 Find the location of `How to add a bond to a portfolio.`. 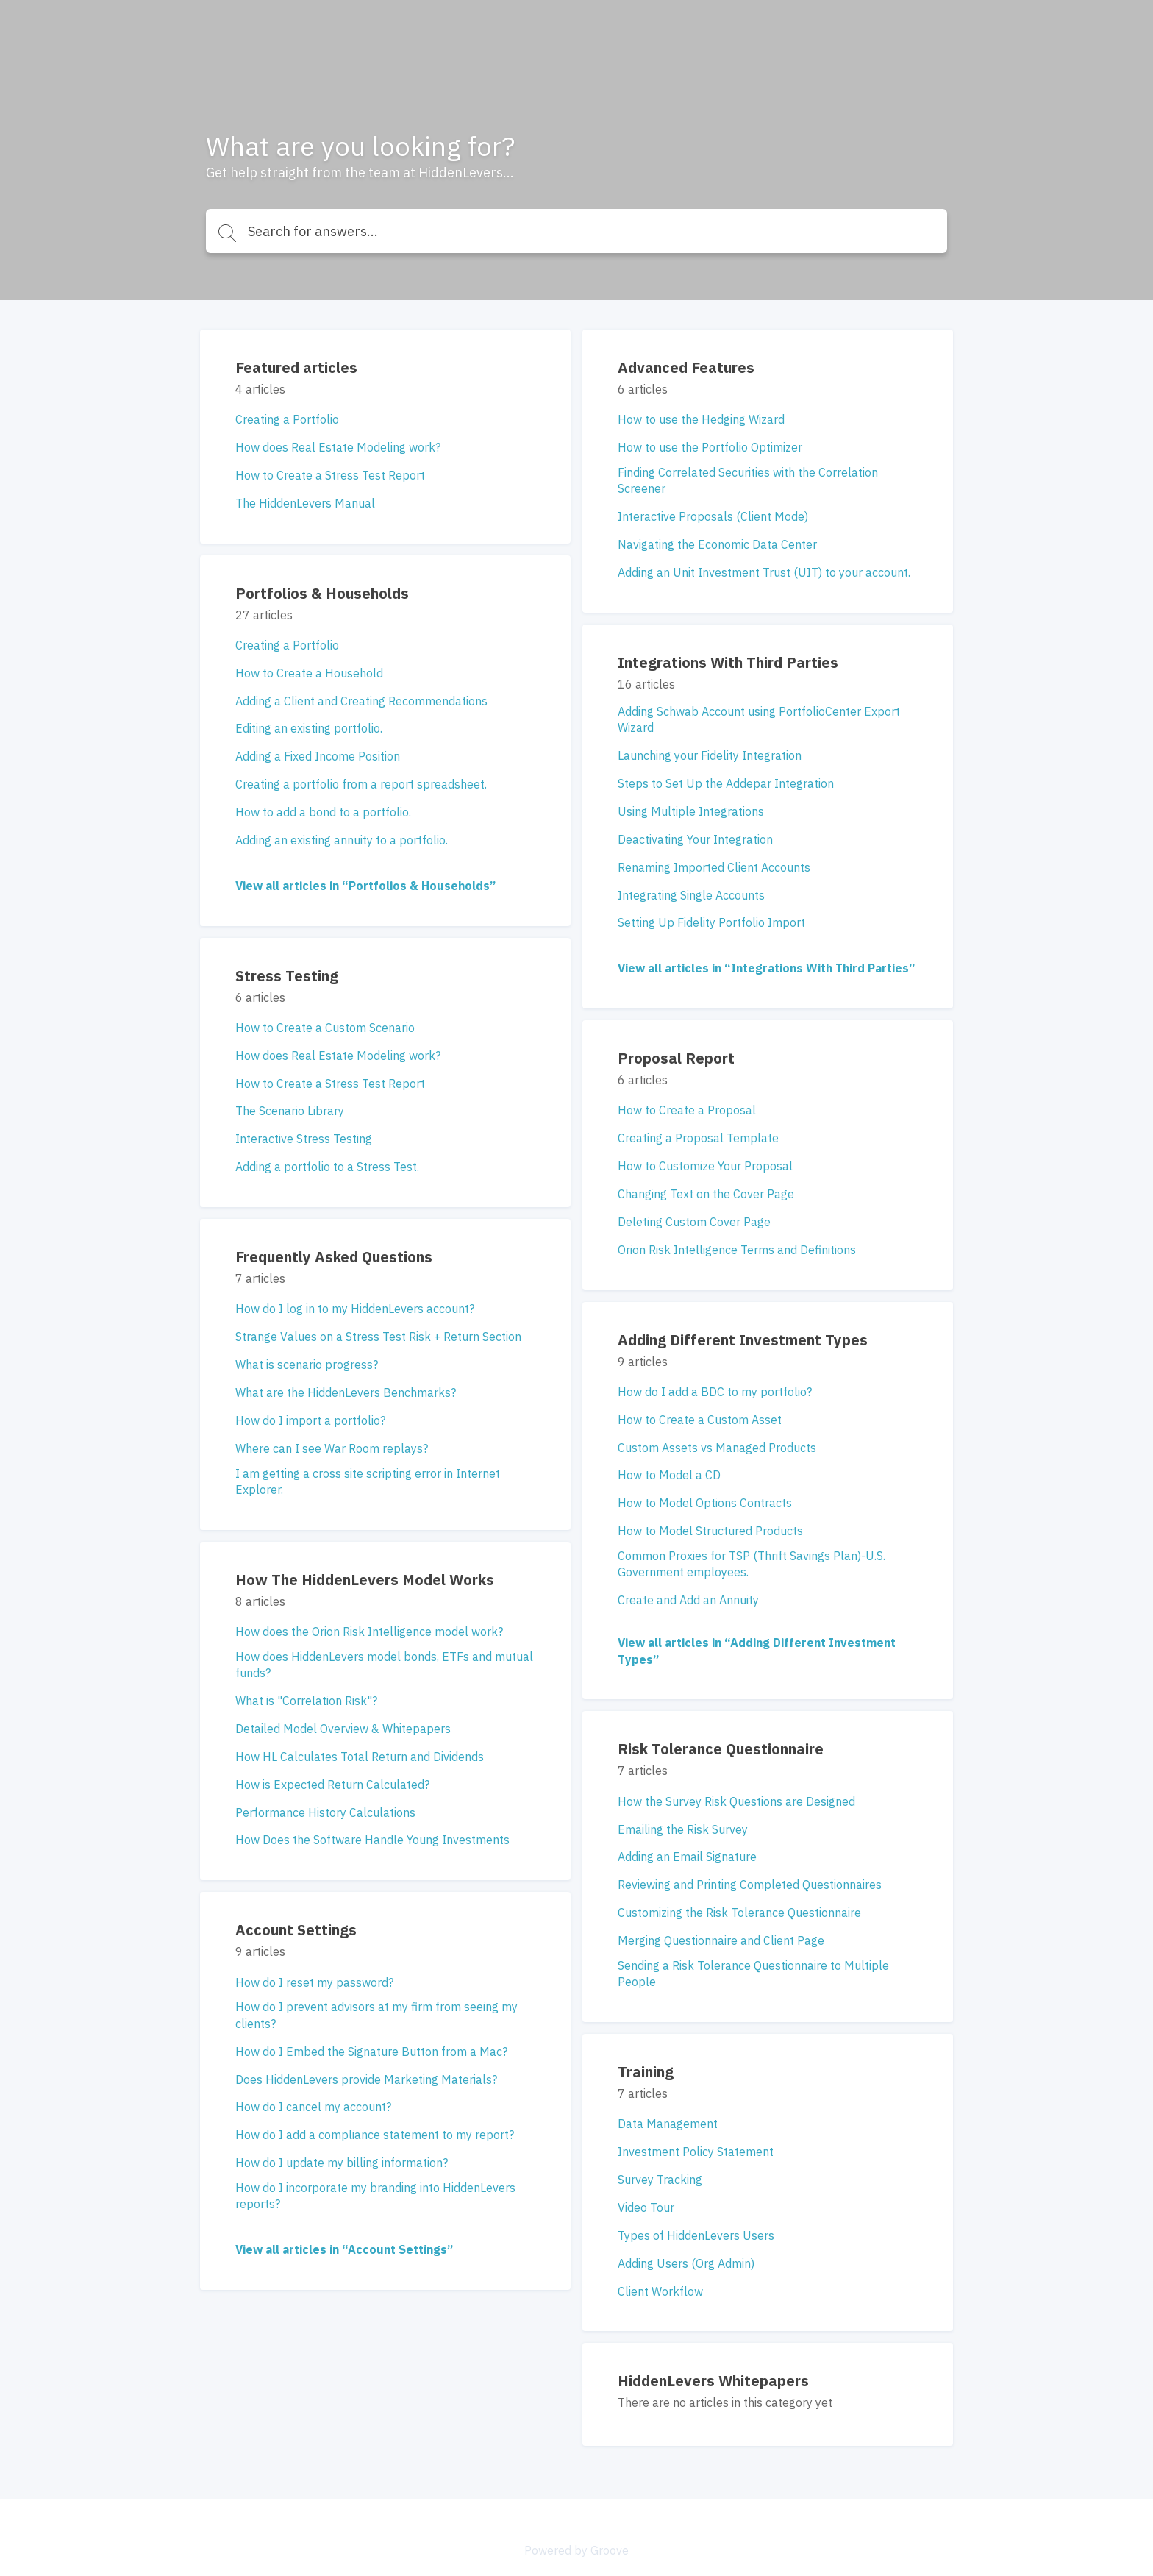

How to add a bond to a portfolio. is located at coordinates (323, 812).